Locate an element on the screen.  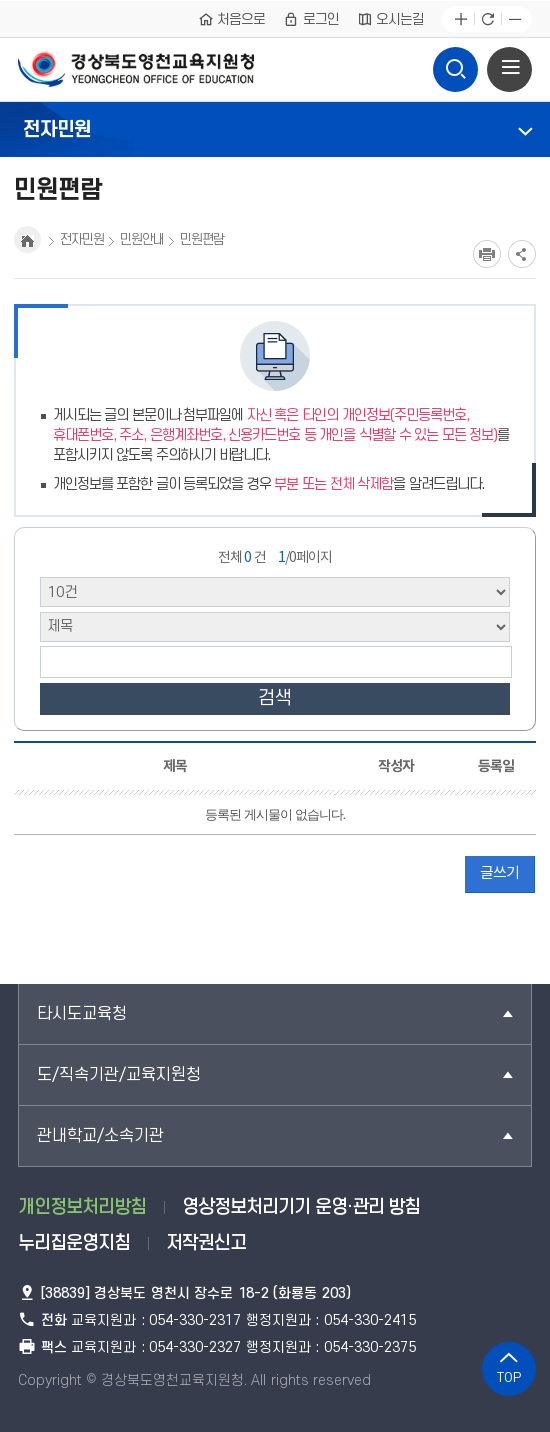
영상정보처리기기 운영·관리 방침 is located at coordinates (301, 1207).